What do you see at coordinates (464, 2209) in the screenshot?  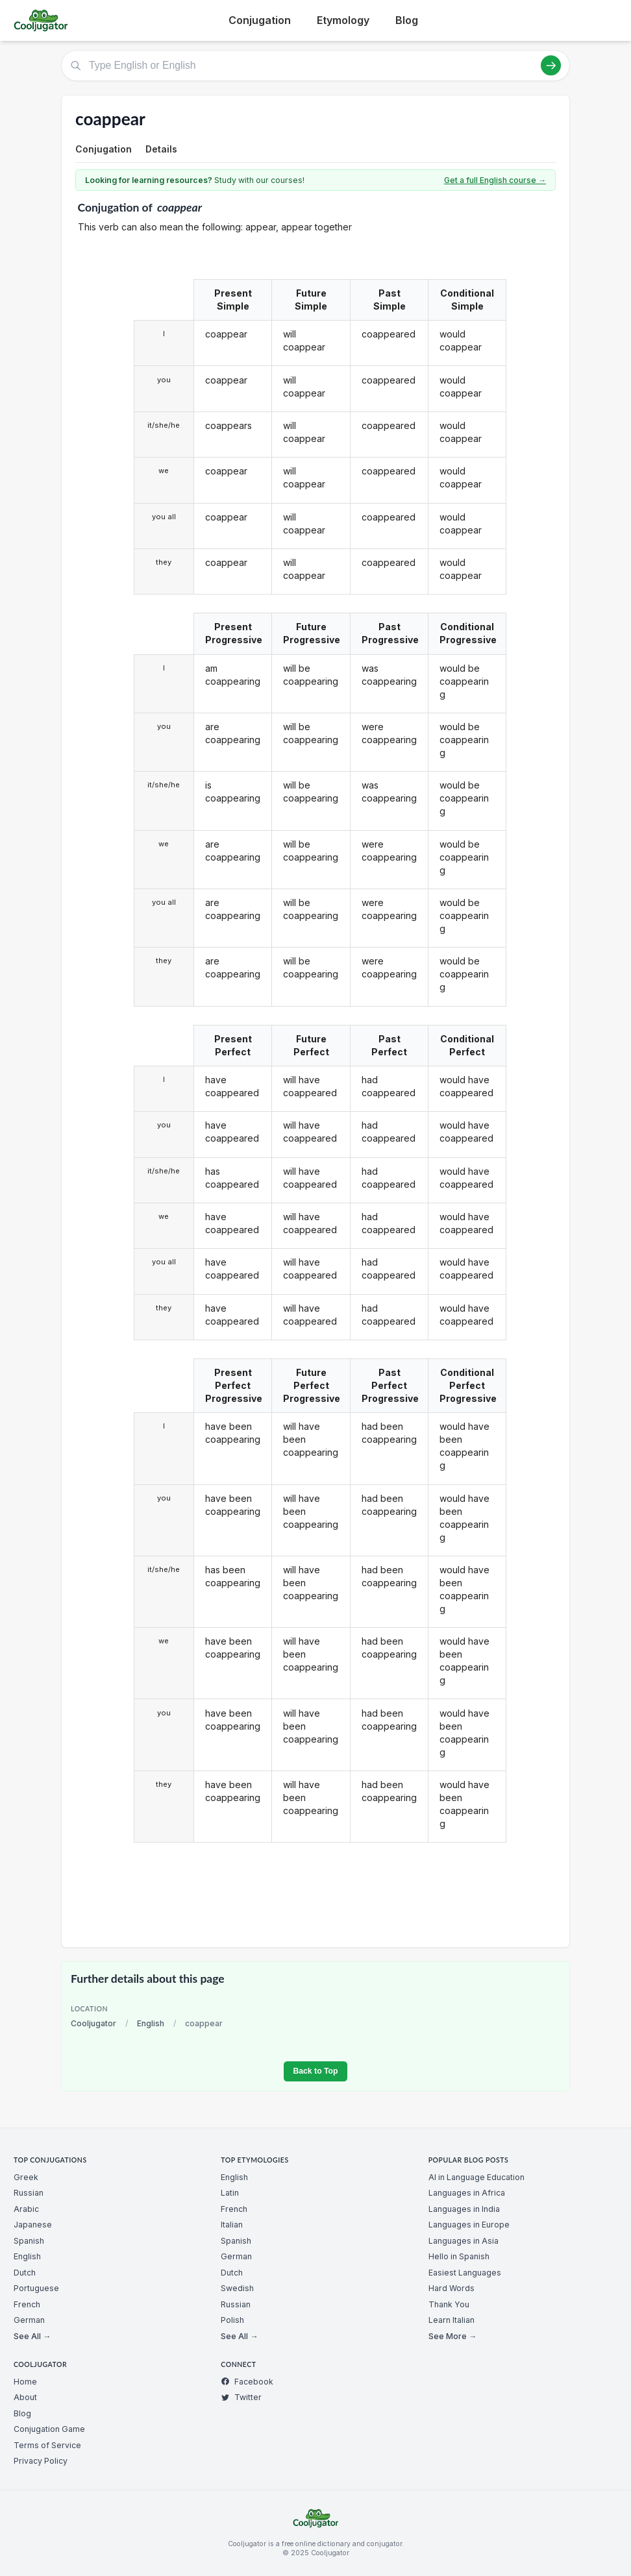 I see `Languages in India` at bounding box center [464, 2209].